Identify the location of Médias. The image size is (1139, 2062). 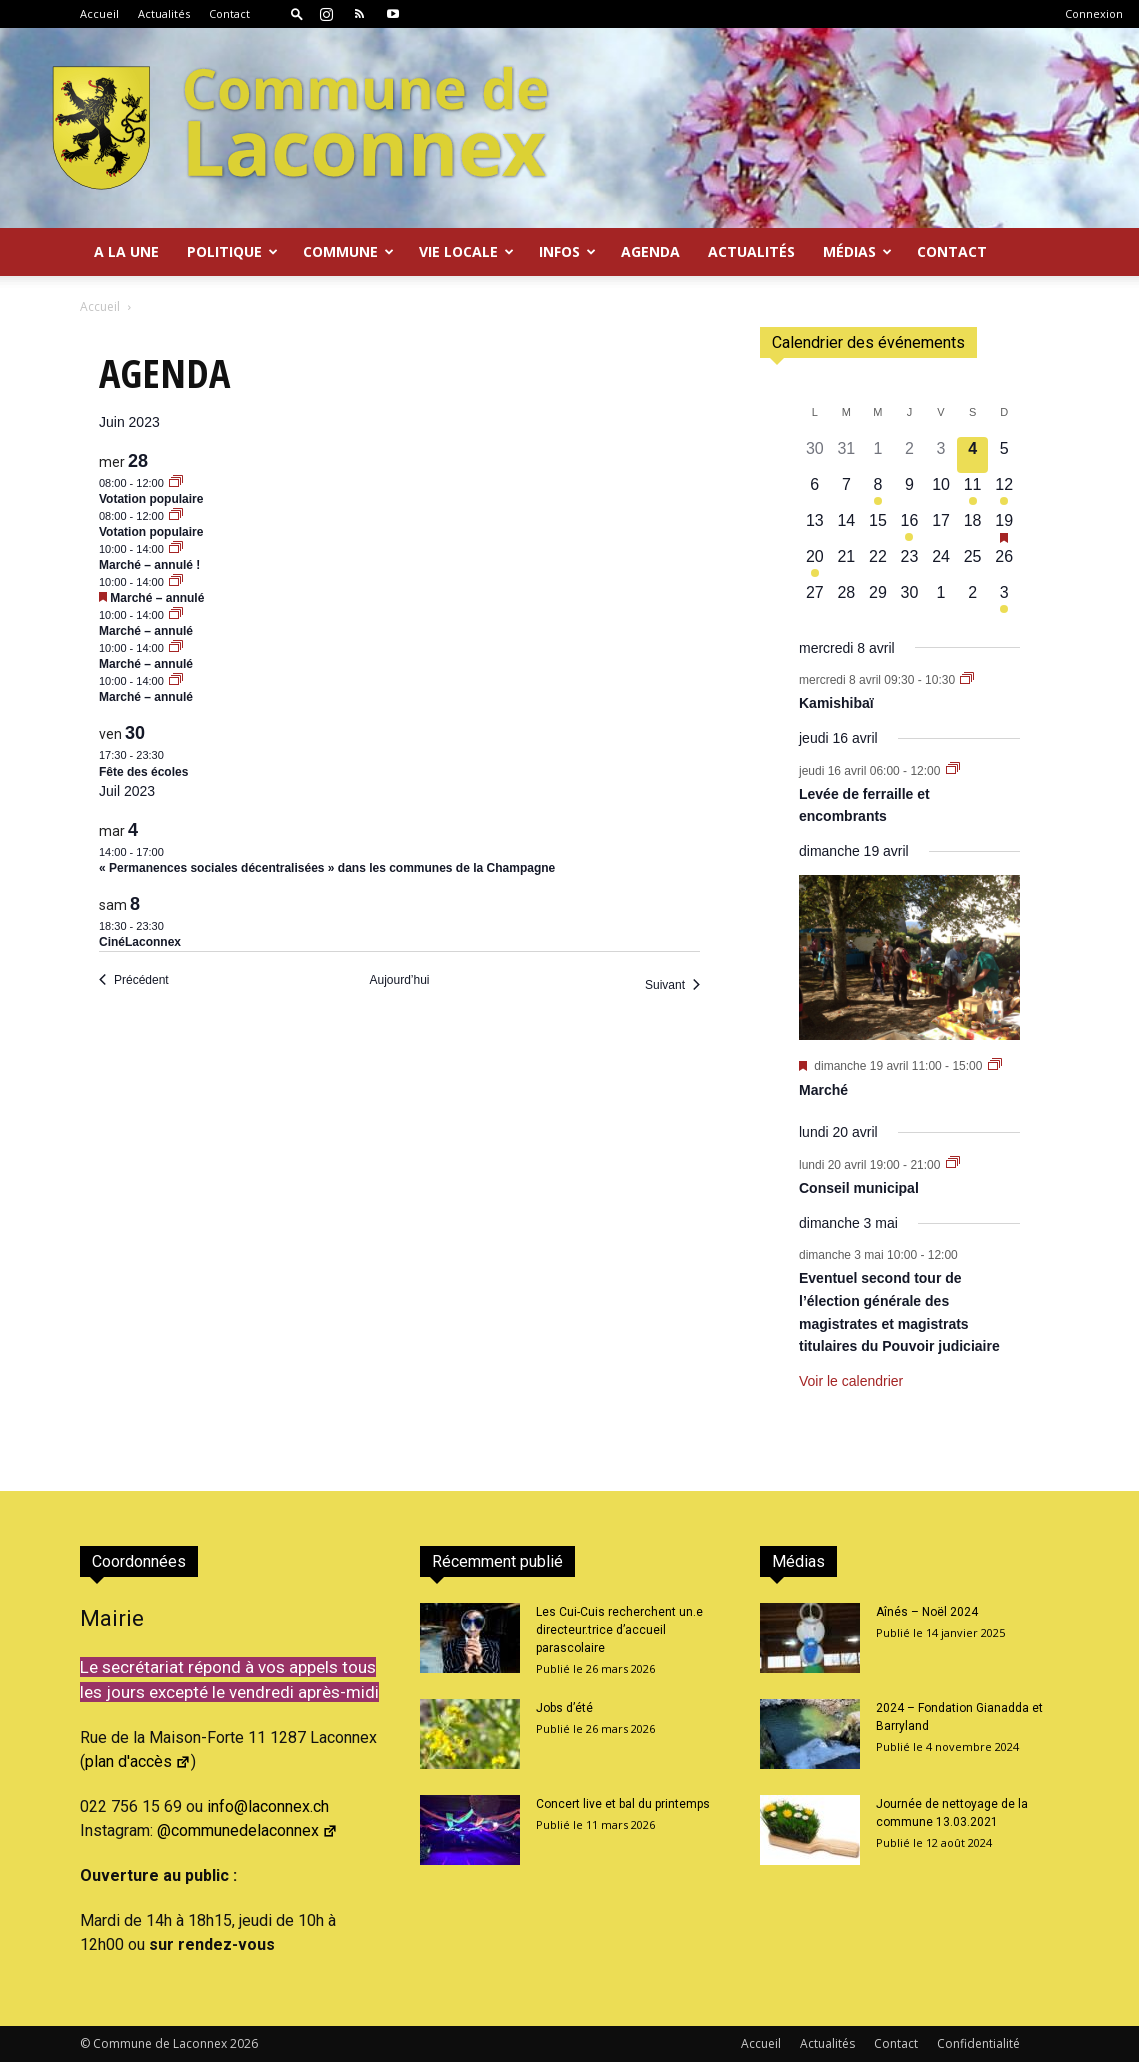
(857, 251).